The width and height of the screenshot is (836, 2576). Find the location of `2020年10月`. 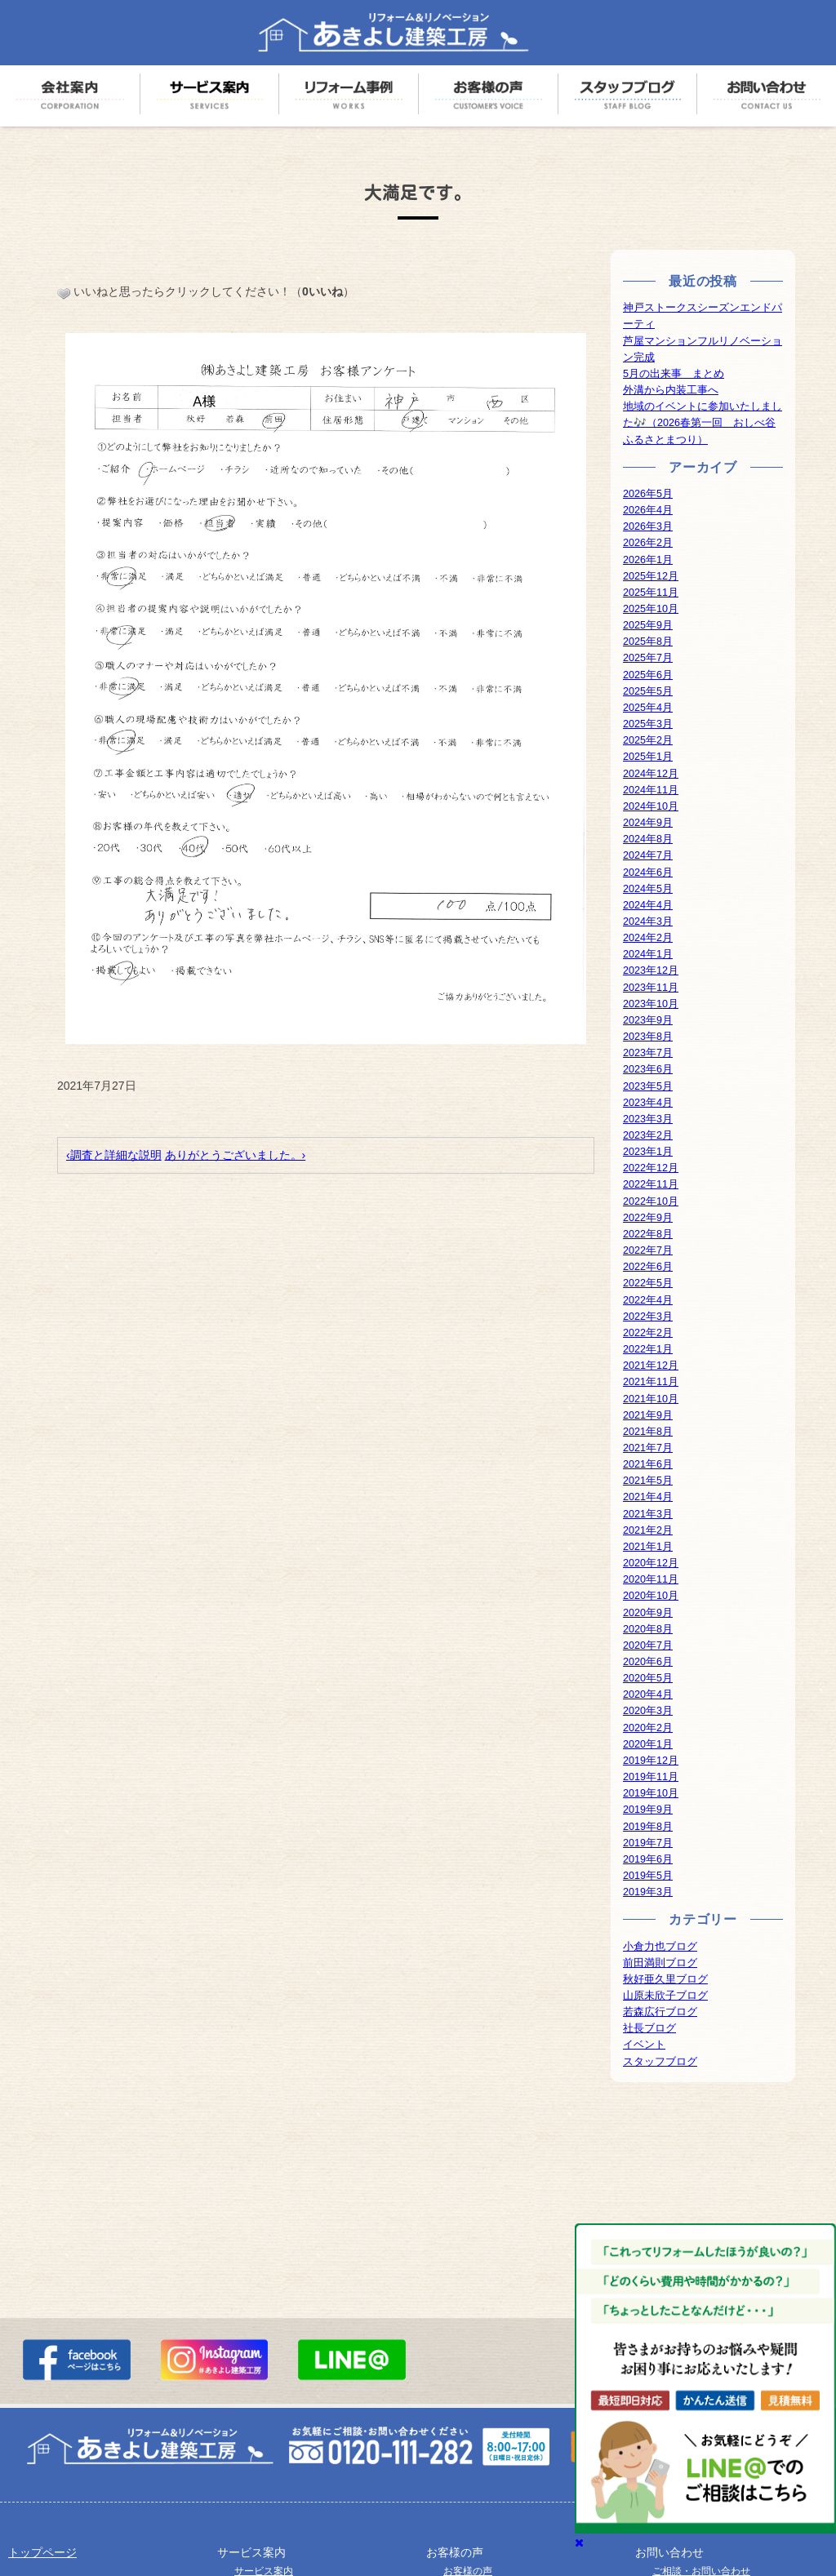

2020年10月 is located at coordinates (650, 1595).